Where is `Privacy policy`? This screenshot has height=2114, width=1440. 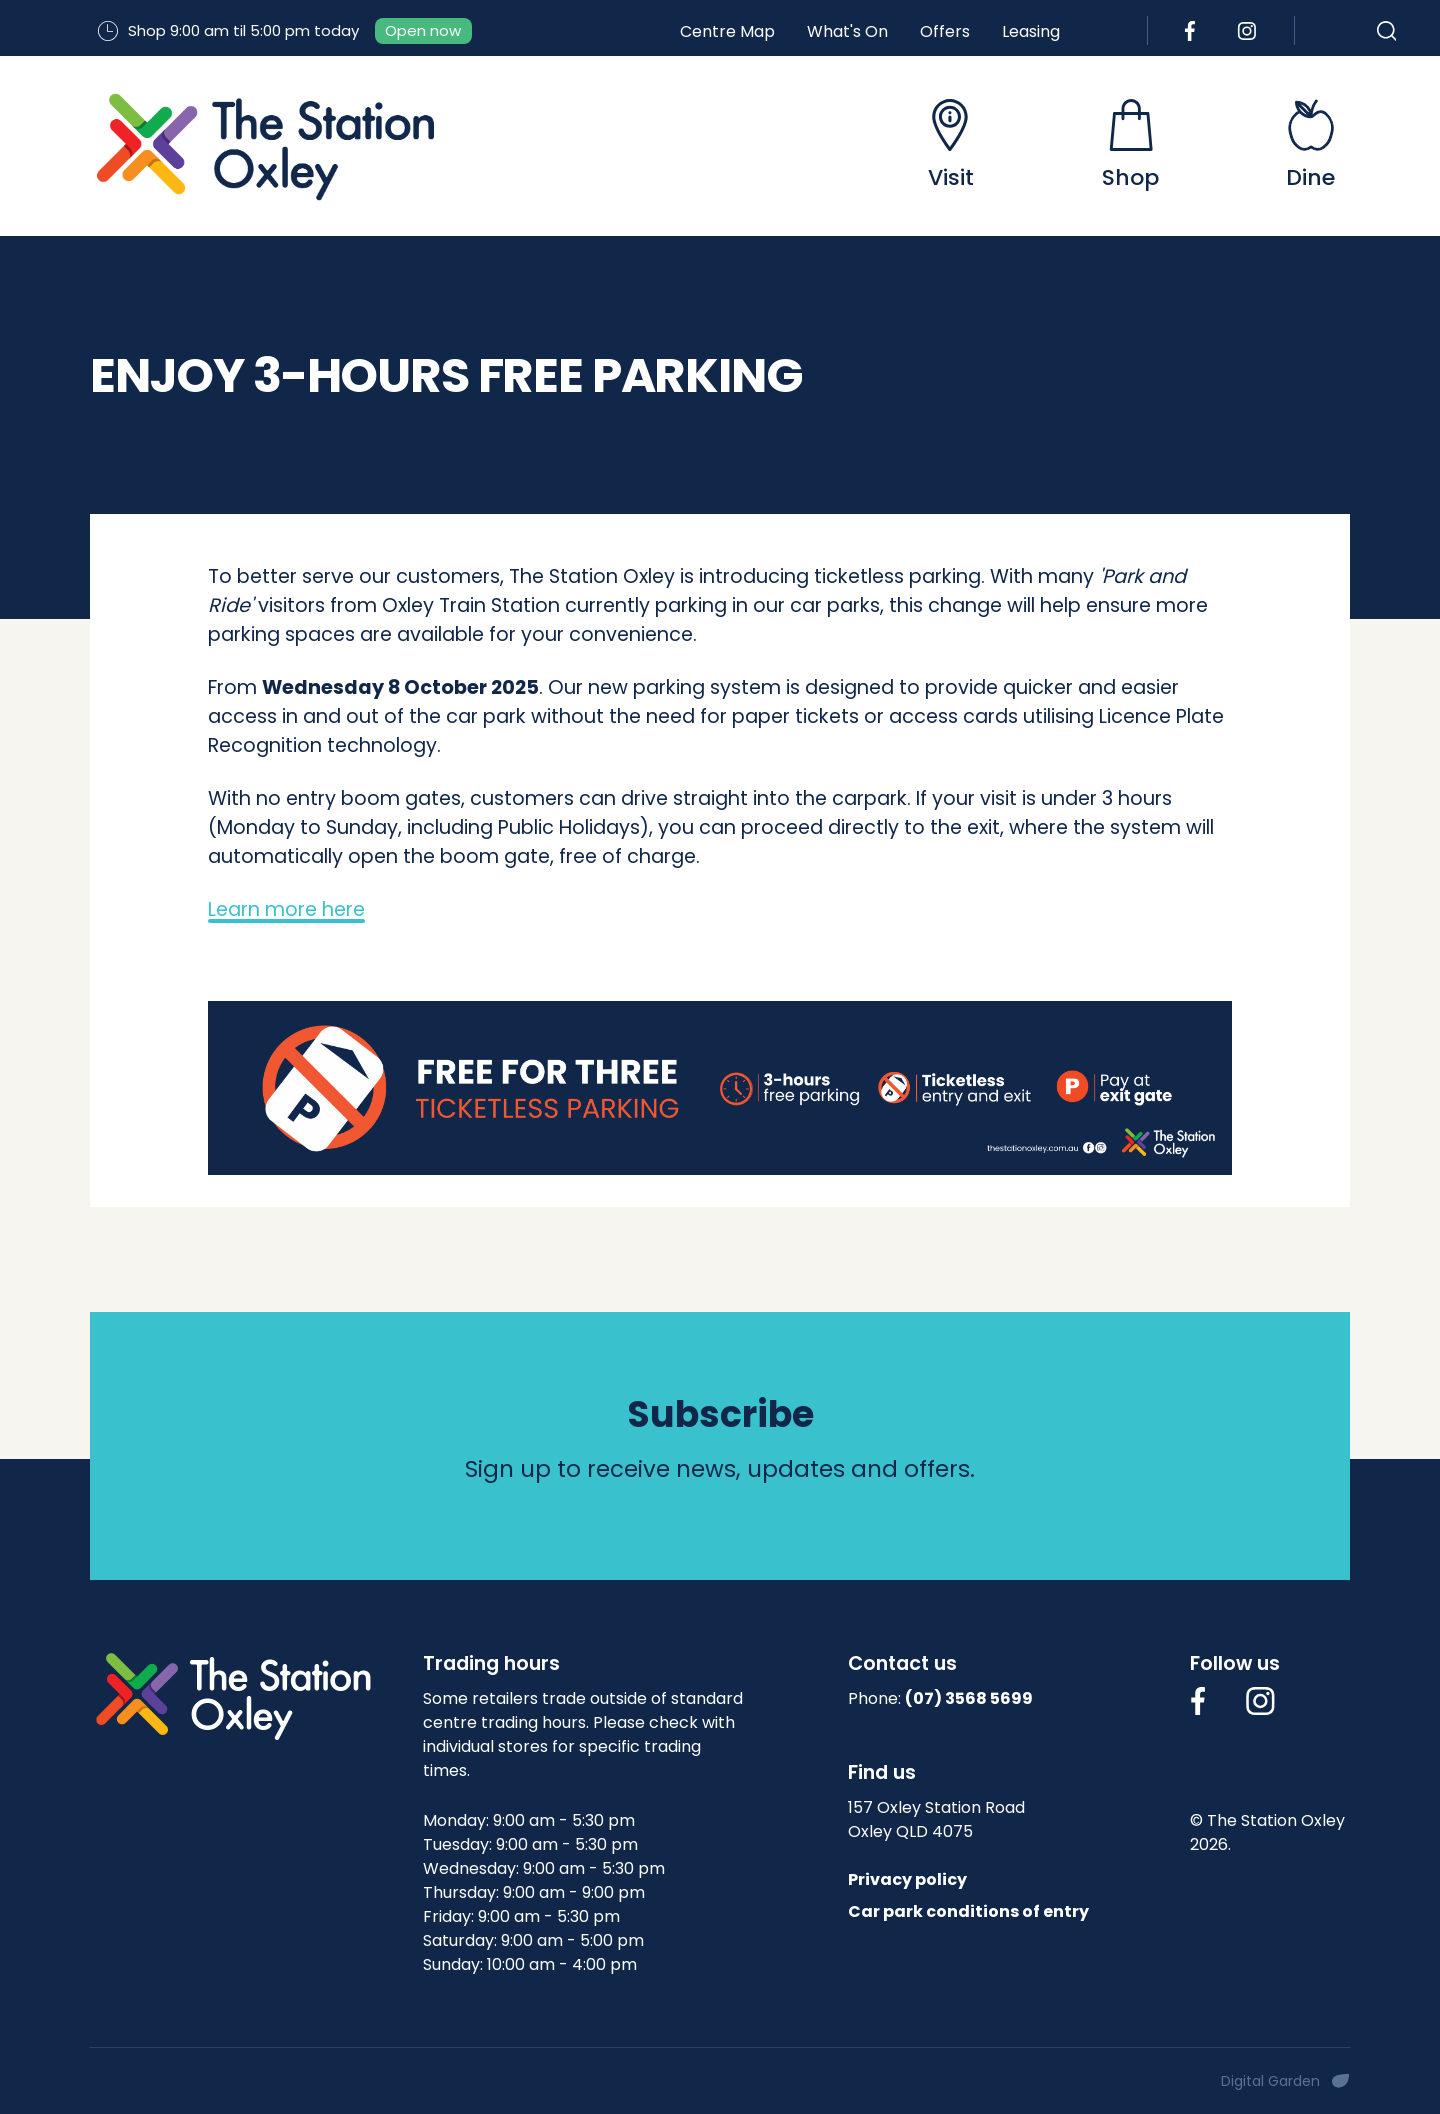 Privacy policy is located at coordinates (907, 1879).